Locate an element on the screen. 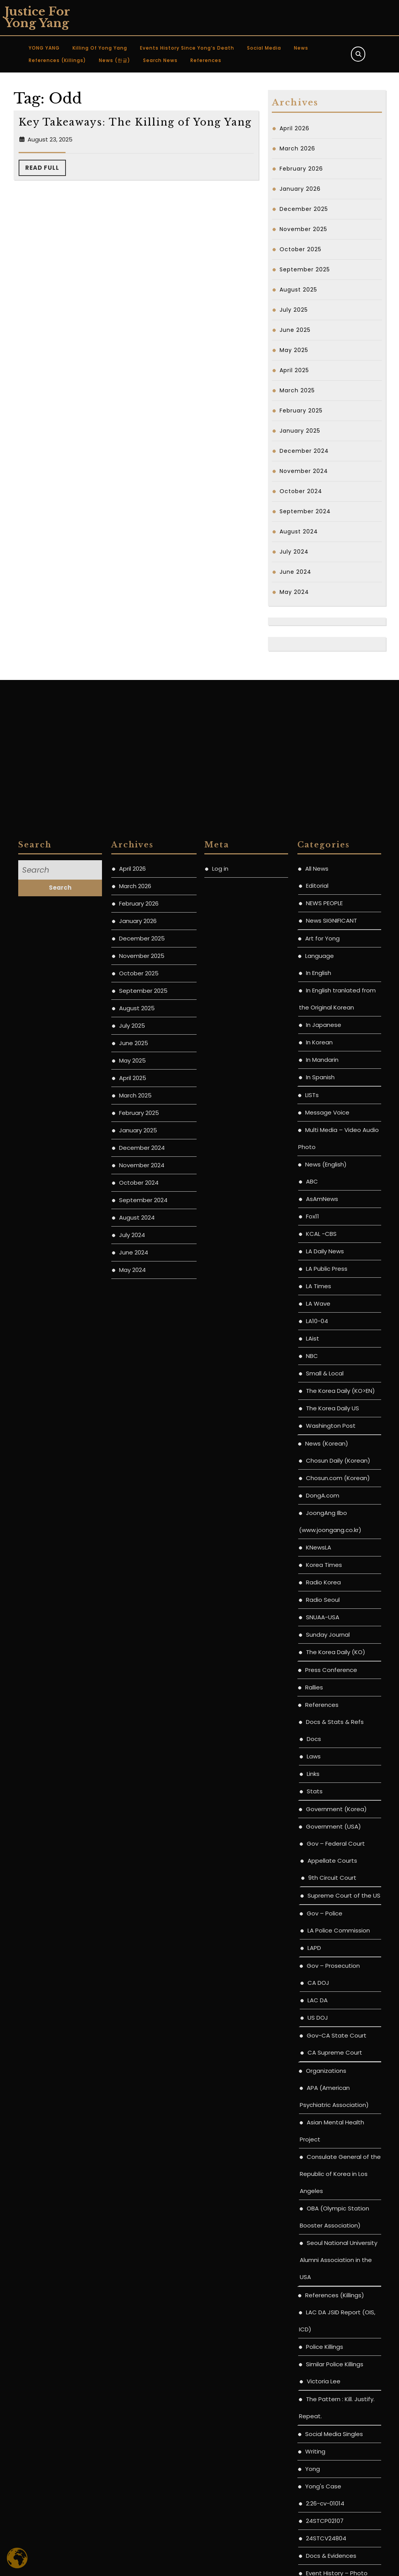  Key Takeaways: The Killing of Yong Yang is located at coordinates (135, 122).